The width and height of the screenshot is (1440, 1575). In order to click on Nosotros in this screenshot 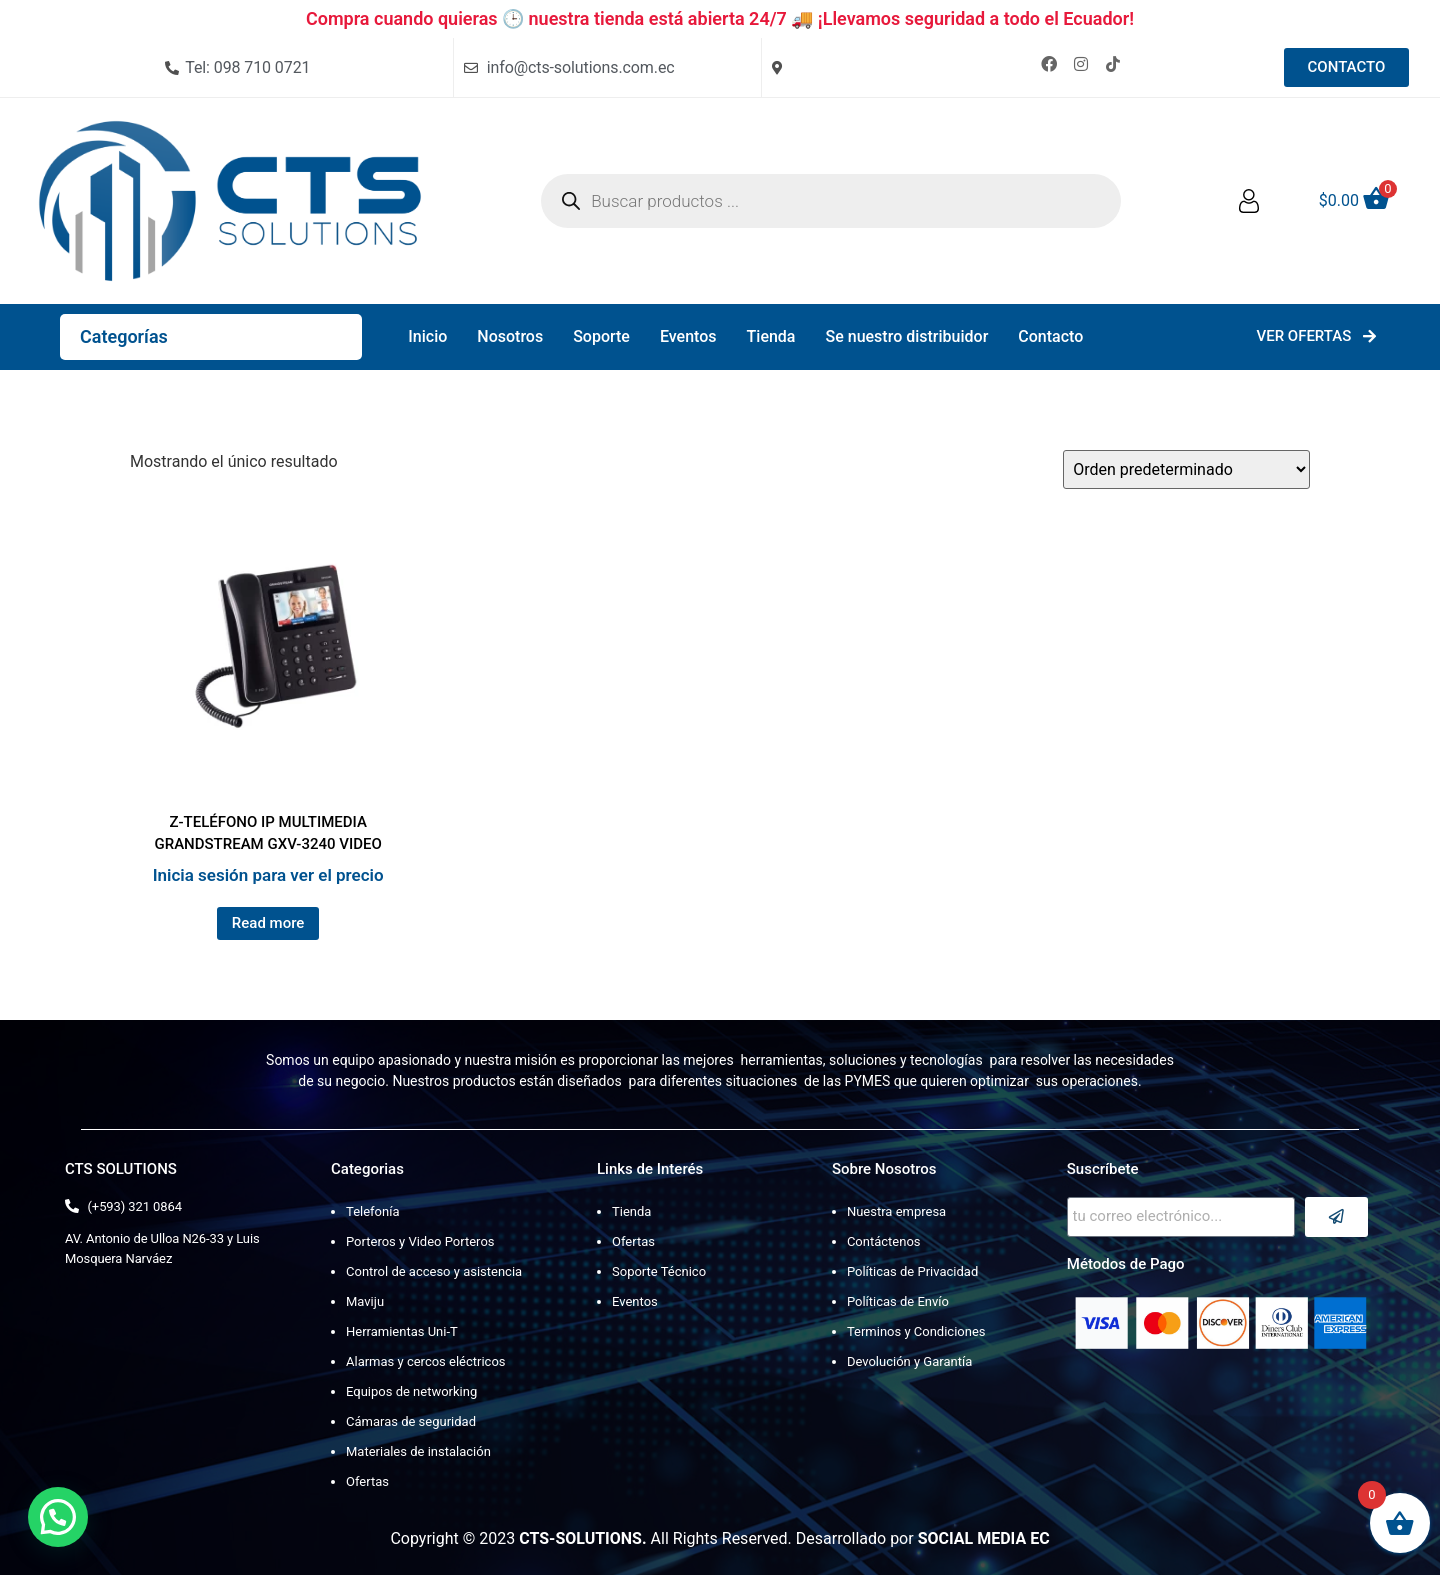, I will do `click(510, 336)`.